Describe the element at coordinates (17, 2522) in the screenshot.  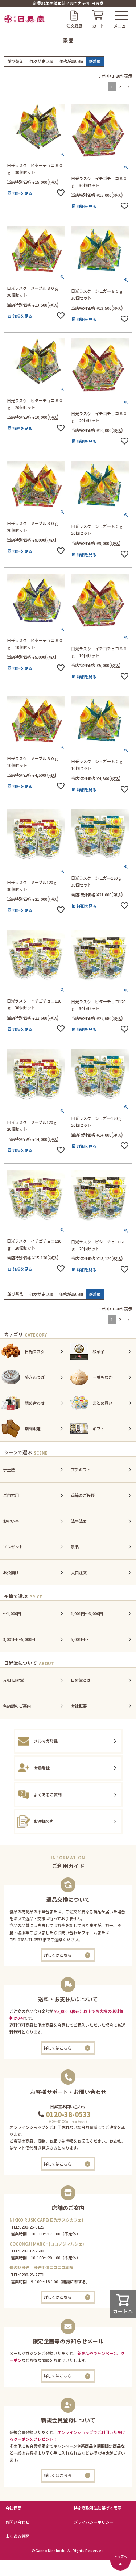
I see `お問い合わせ` at that location.